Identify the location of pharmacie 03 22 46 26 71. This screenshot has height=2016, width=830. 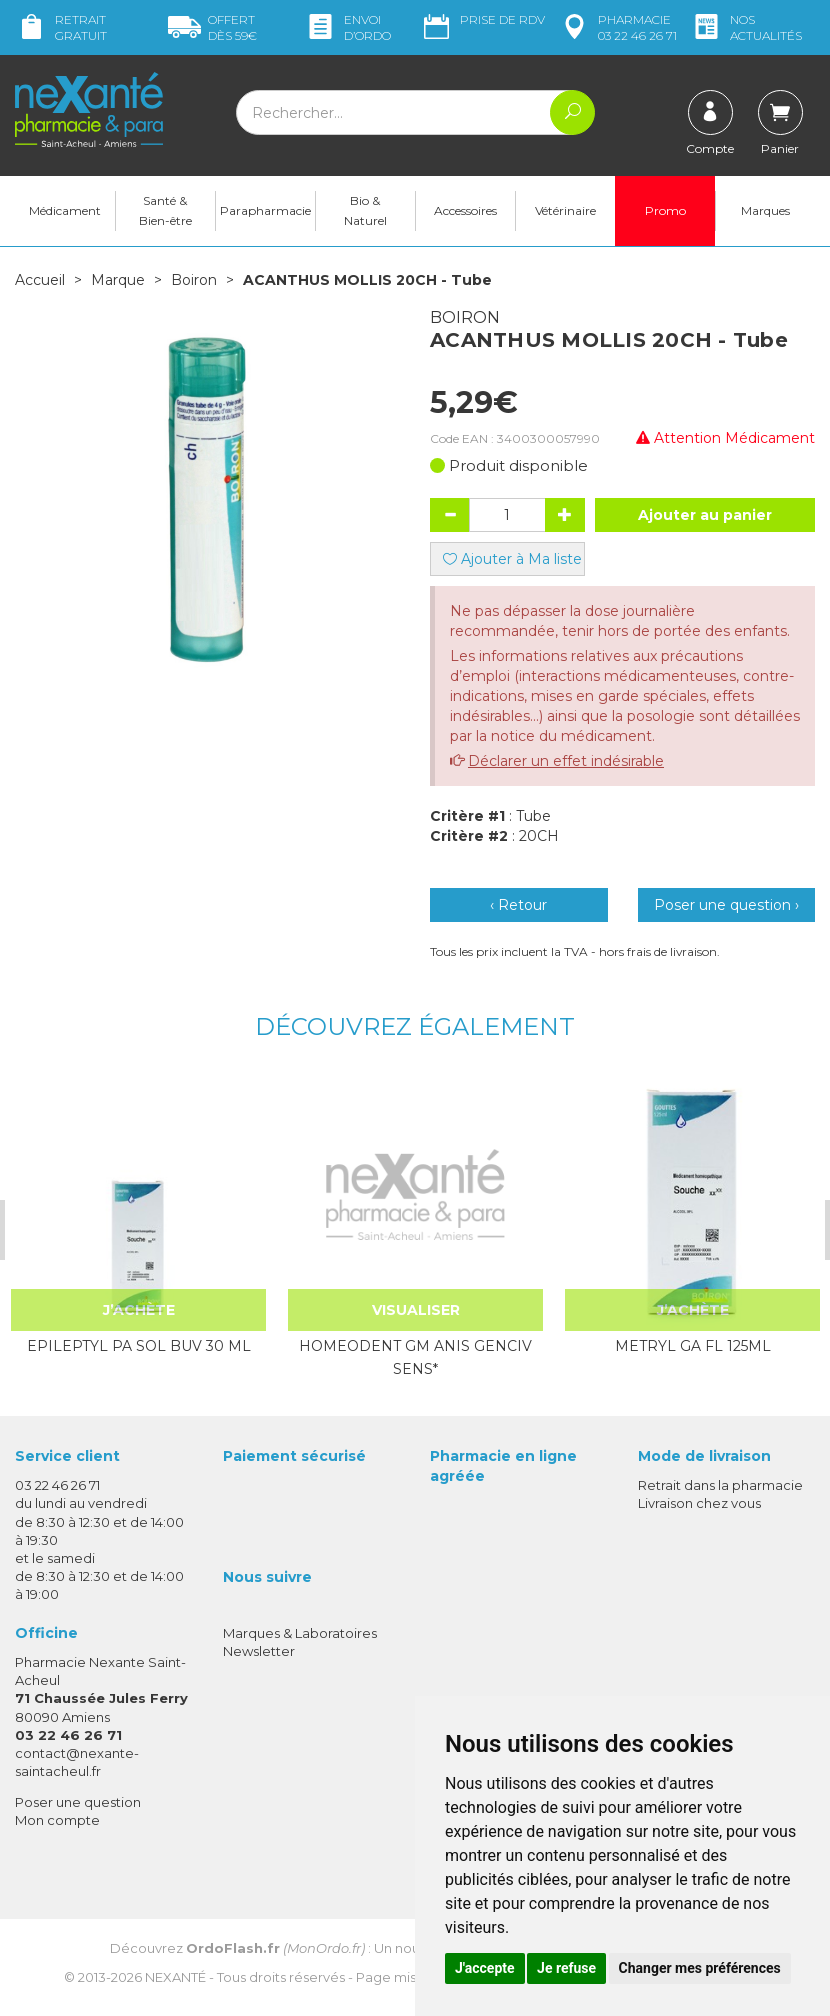
(617, 27).